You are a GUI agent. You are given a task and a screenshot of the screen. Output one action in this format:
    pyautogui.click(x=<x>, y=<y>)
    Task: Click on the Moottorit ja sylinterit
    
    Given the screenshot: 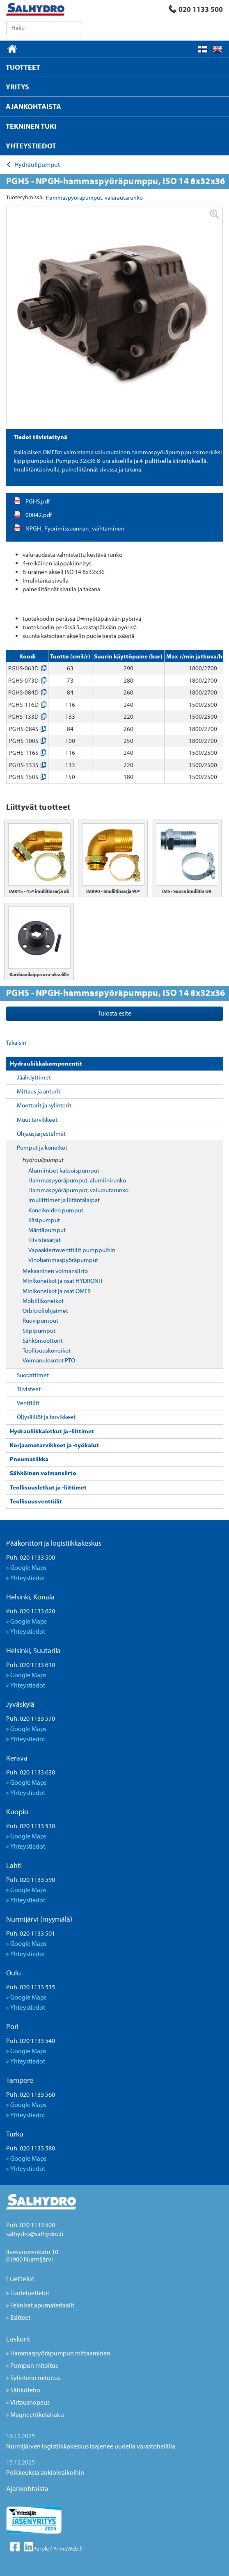 What is the action you would take?
    pyautogui.click(x=44, y=1105)
    